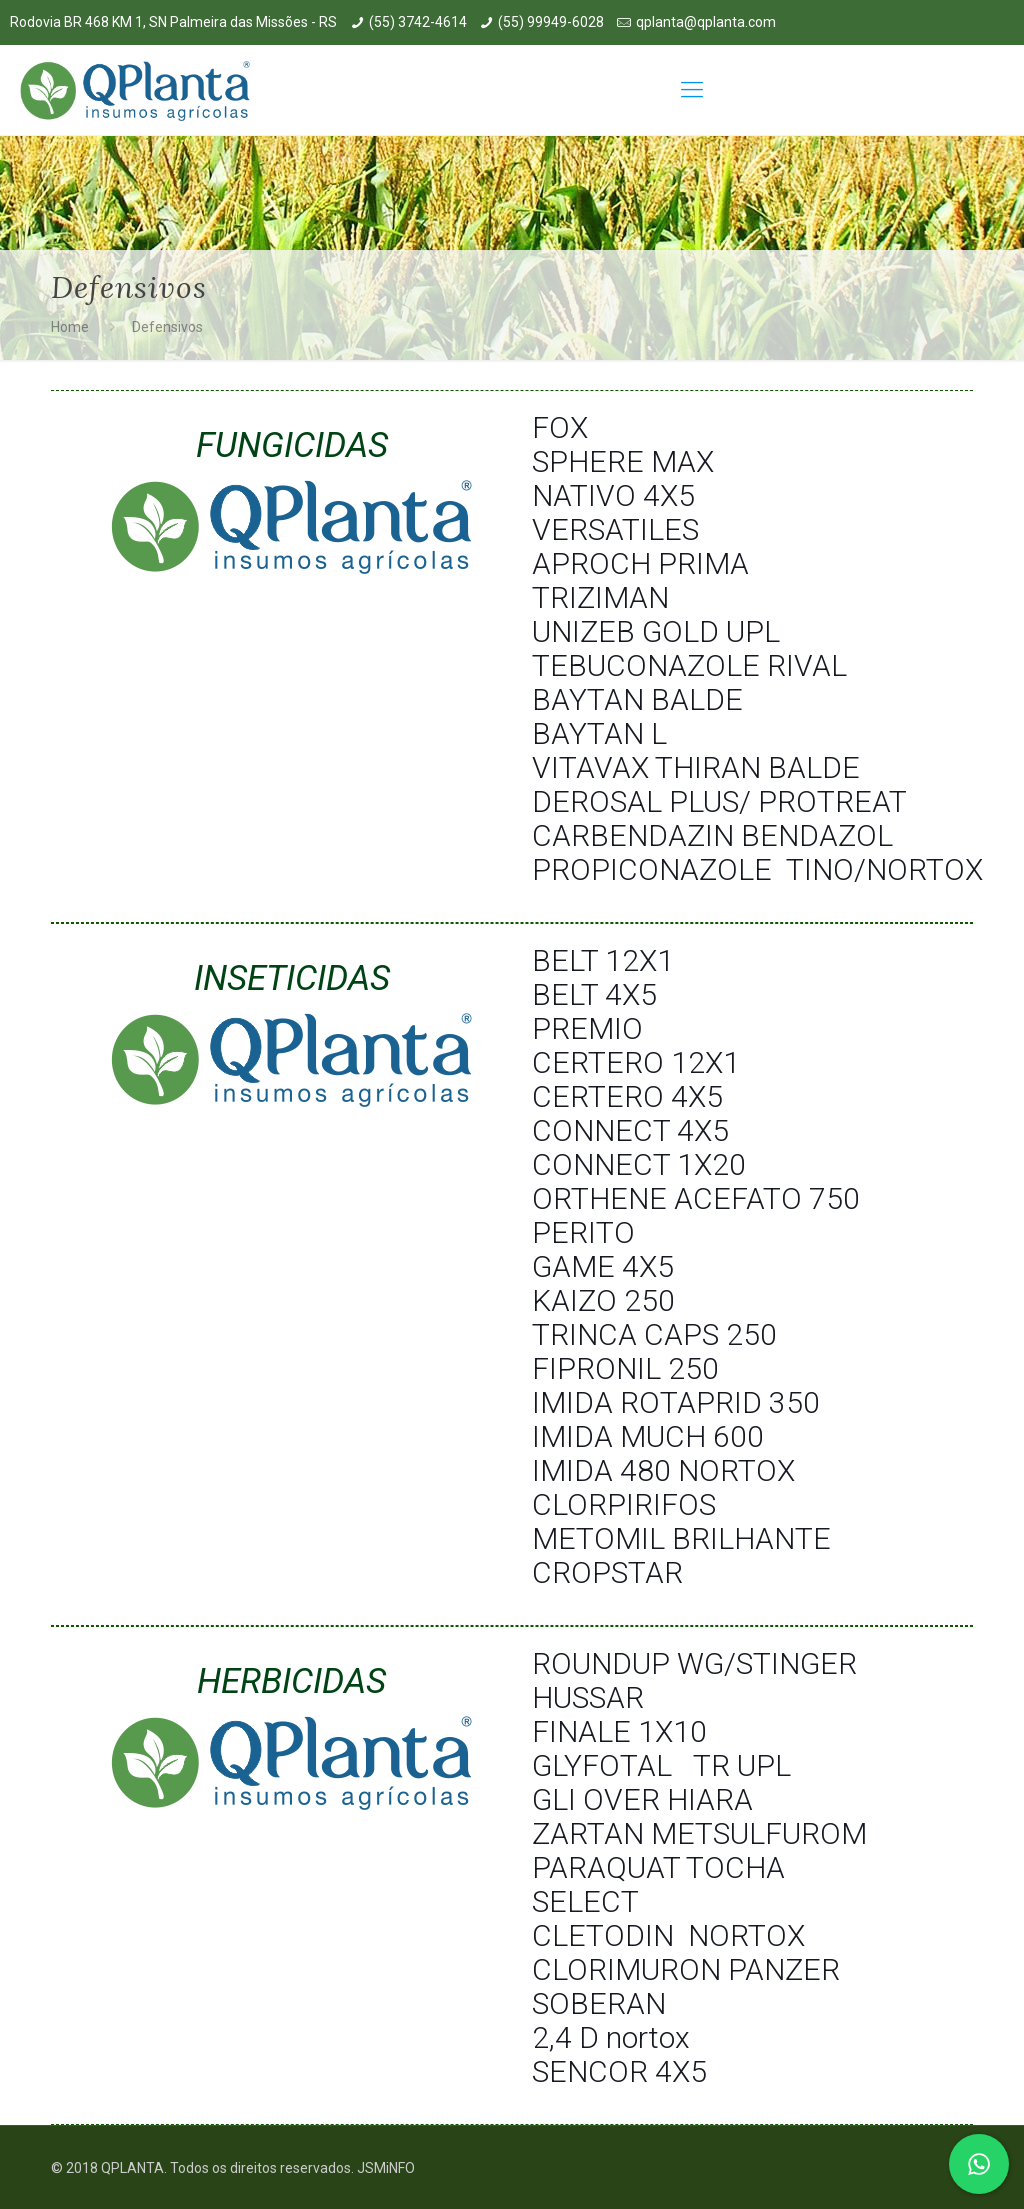 The height and width of the screenshot is (2209, 1024). I want to click on qplanta@qplanta.com, so click(706, 22).